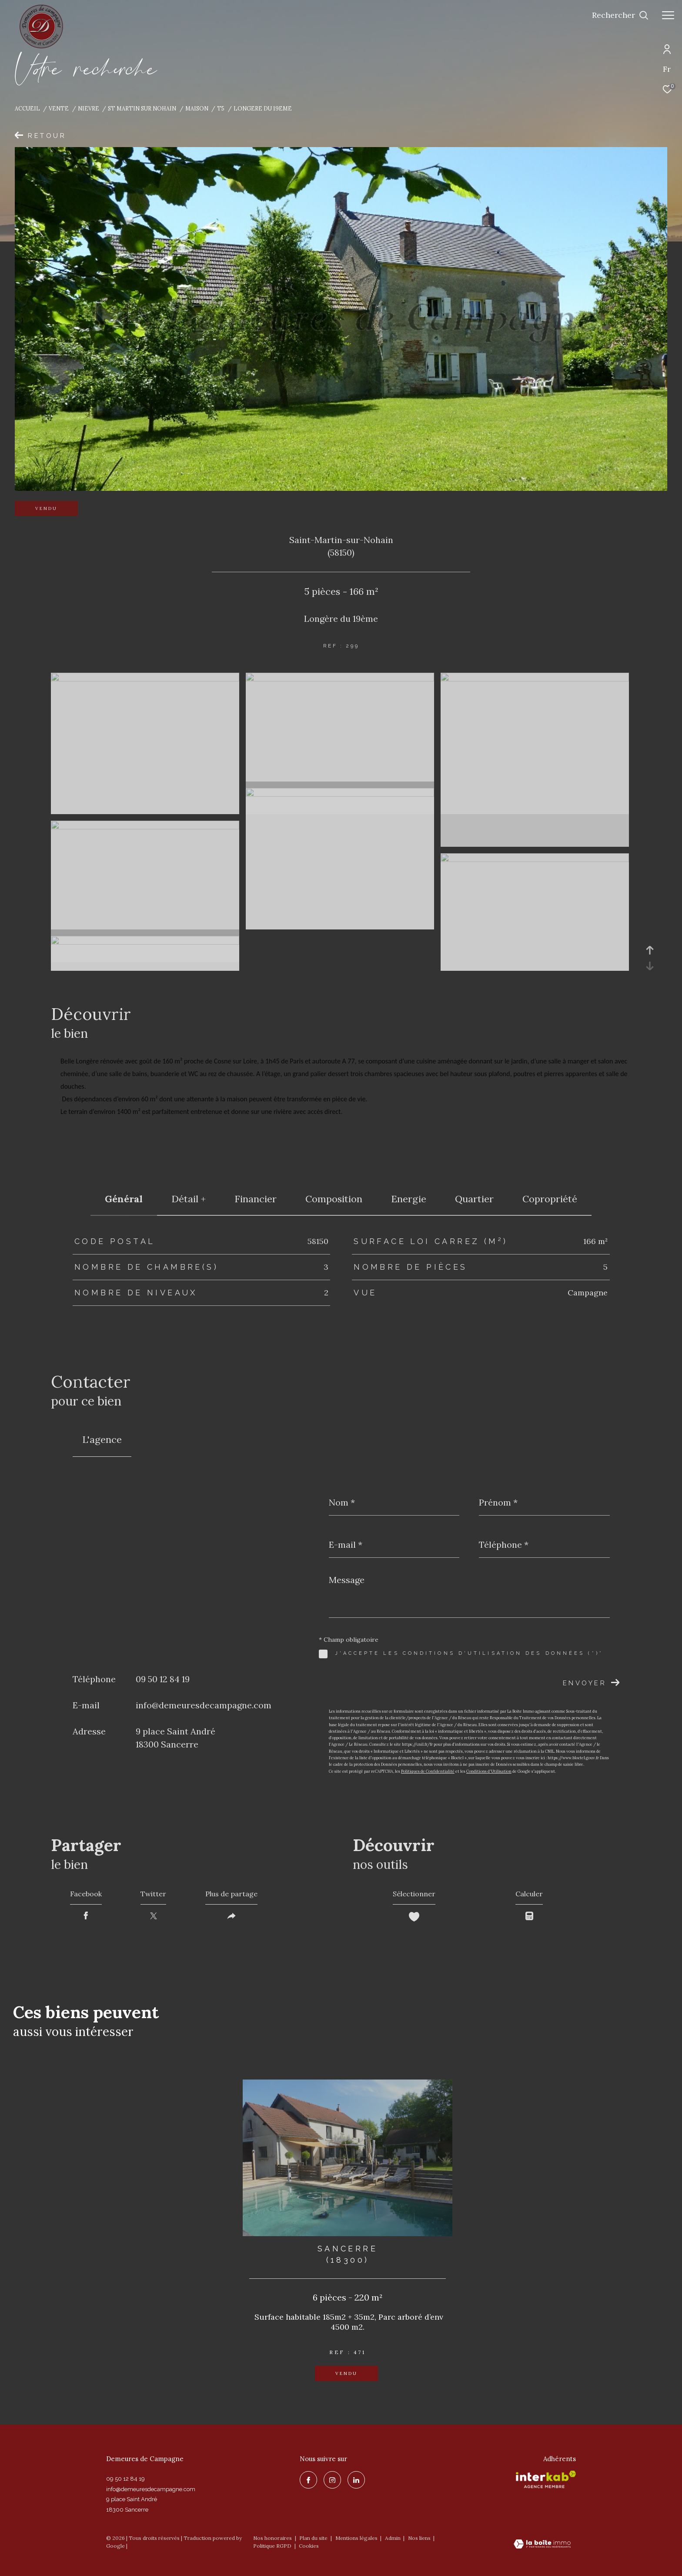  I want to click on Admin, so click(393, 2538).